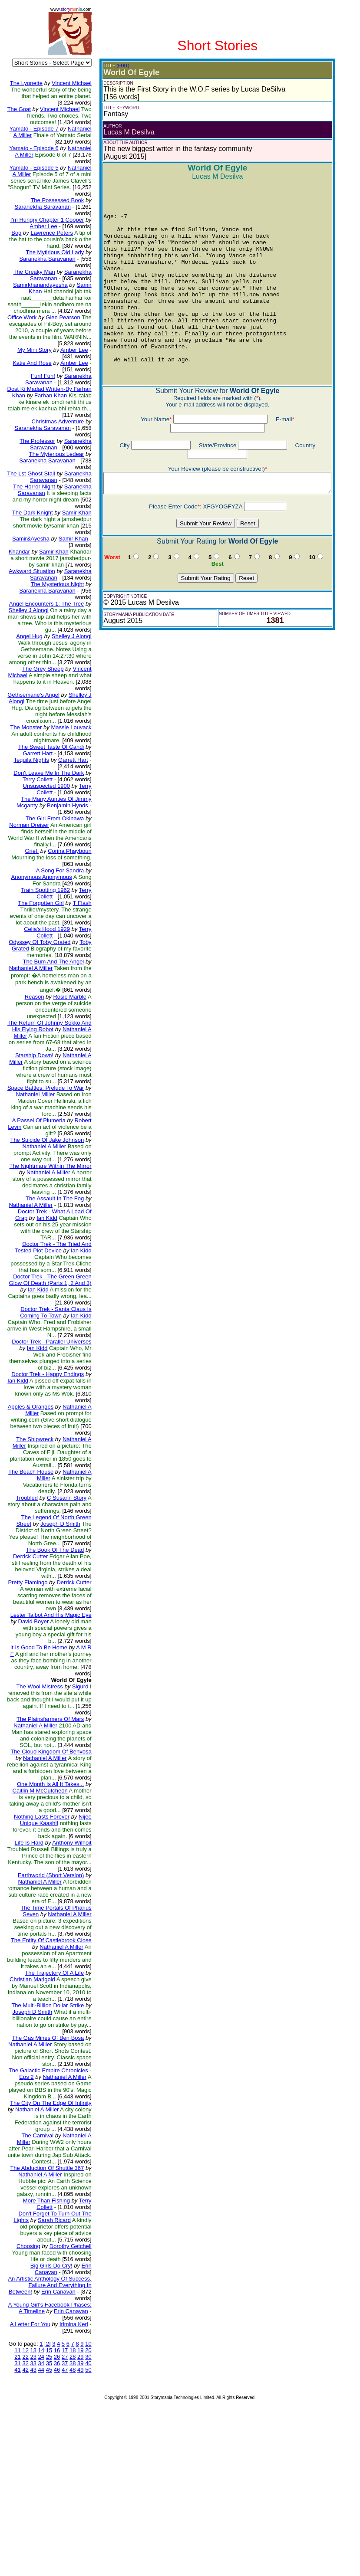 This screenshot has width=360, height=2576. I want to click on (EDIT), so click(116, 65).